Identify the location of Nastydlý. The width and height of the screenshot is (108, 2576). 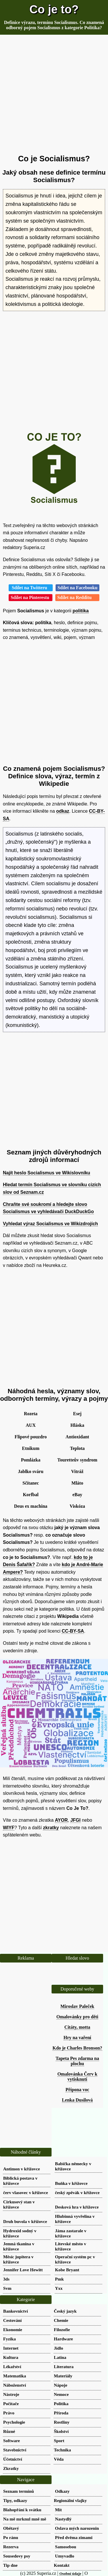
(63, 2518).